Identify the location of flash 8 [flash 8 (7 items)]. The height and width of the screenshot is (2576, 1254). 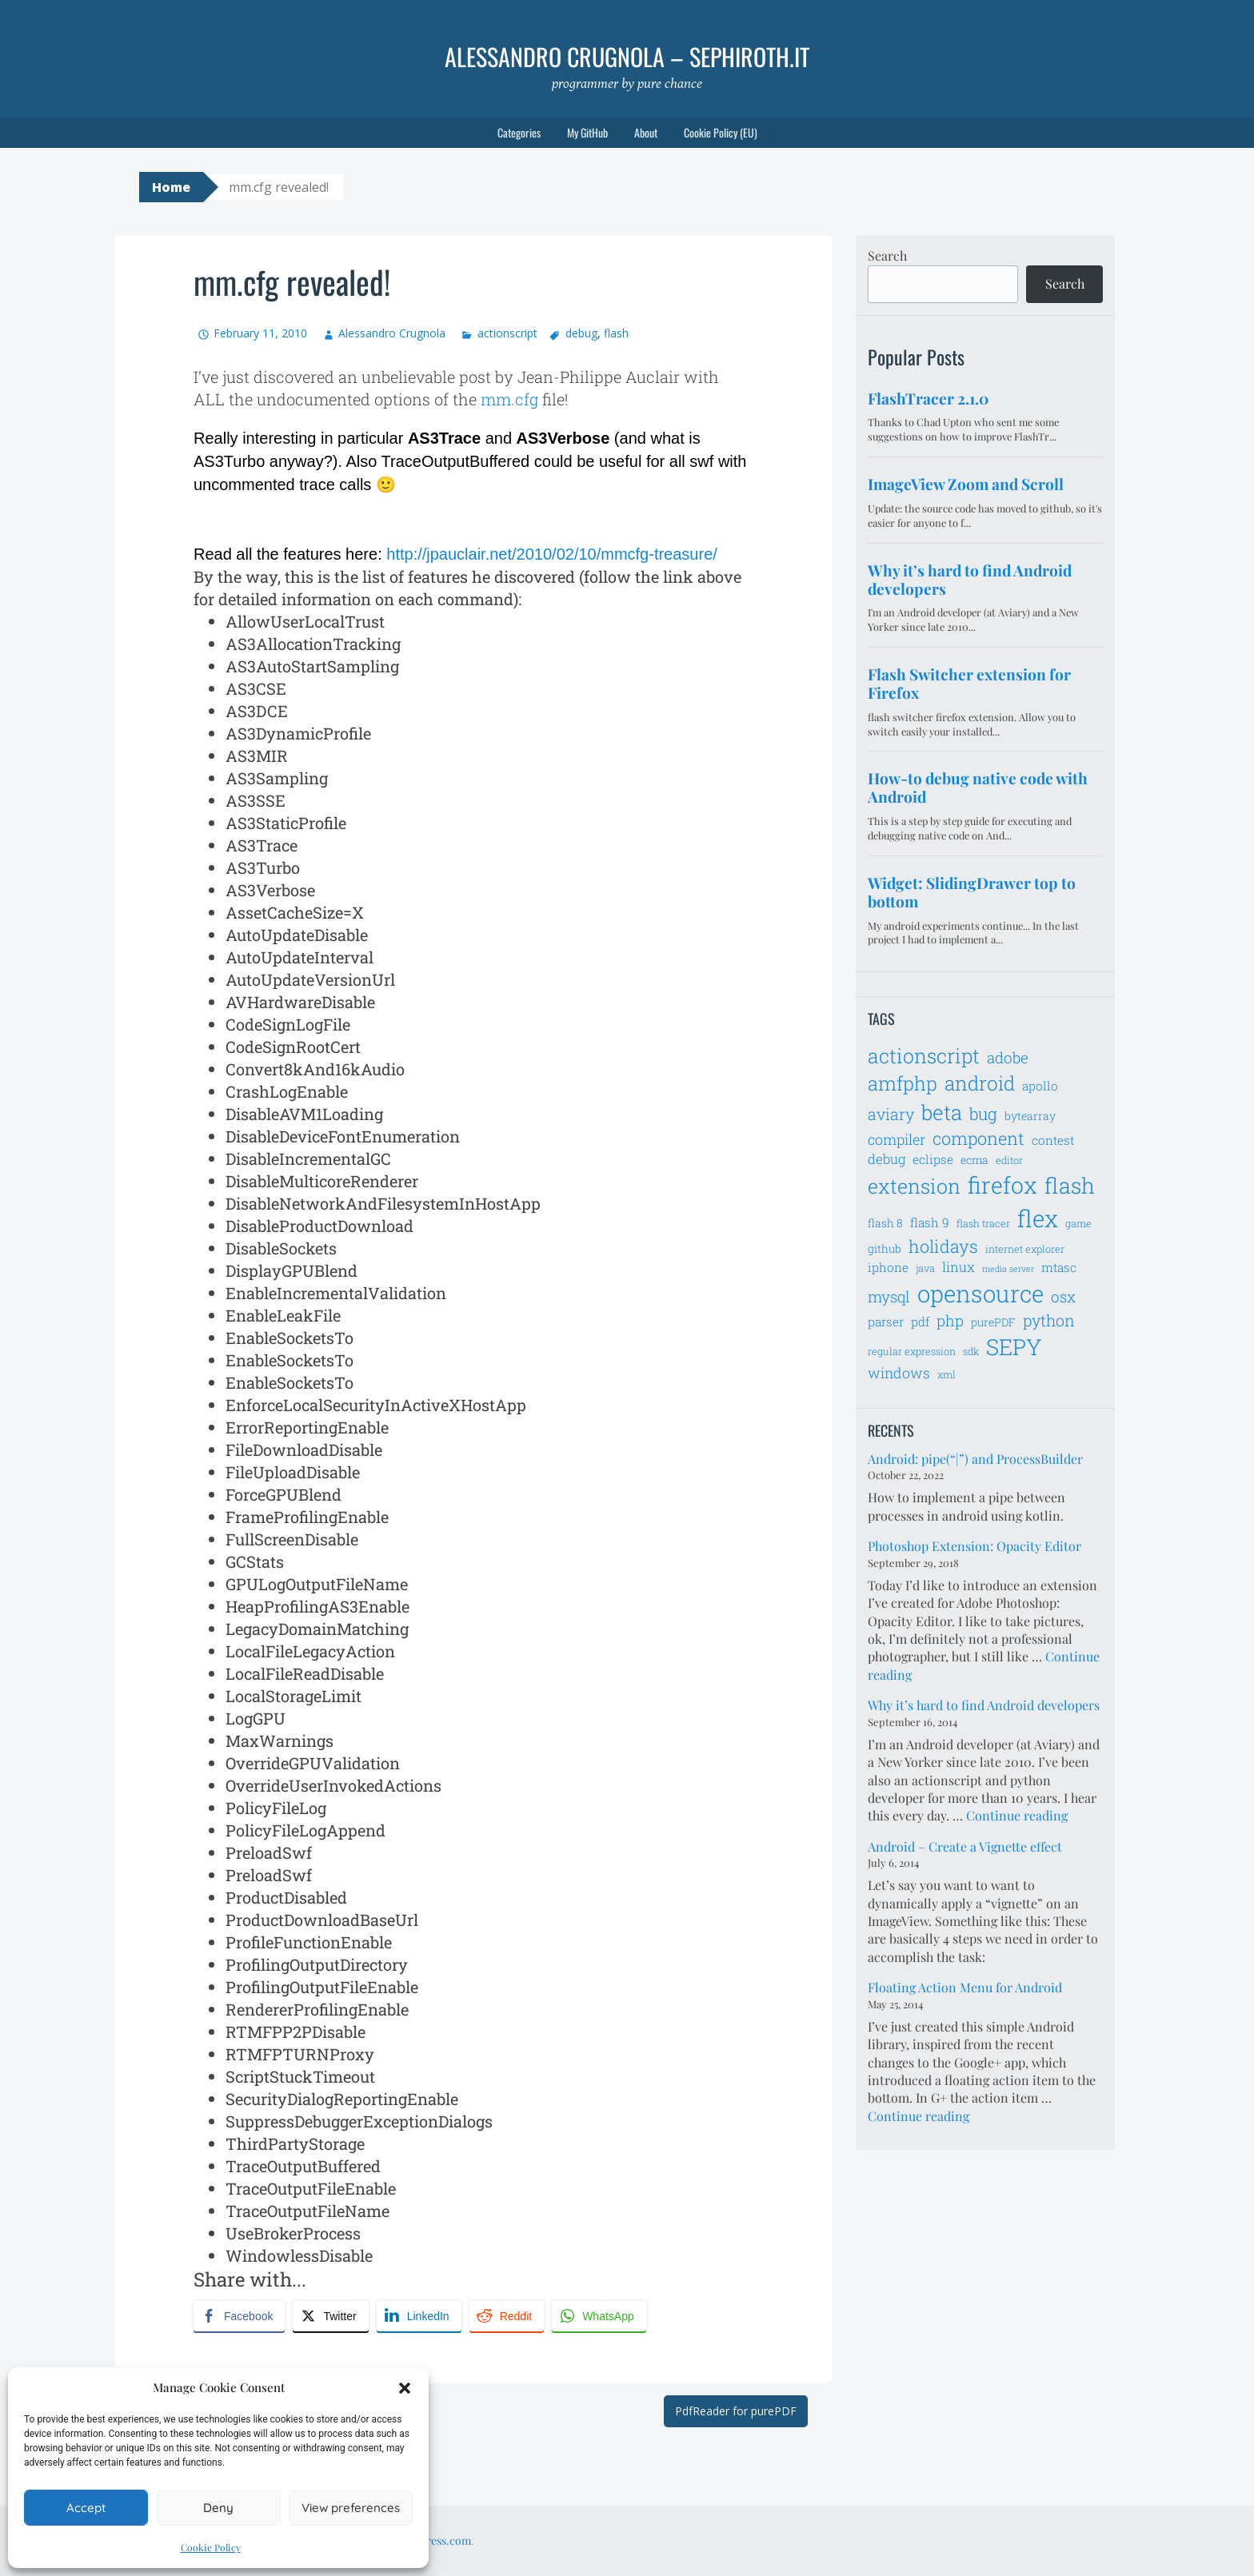
(885, 1222).